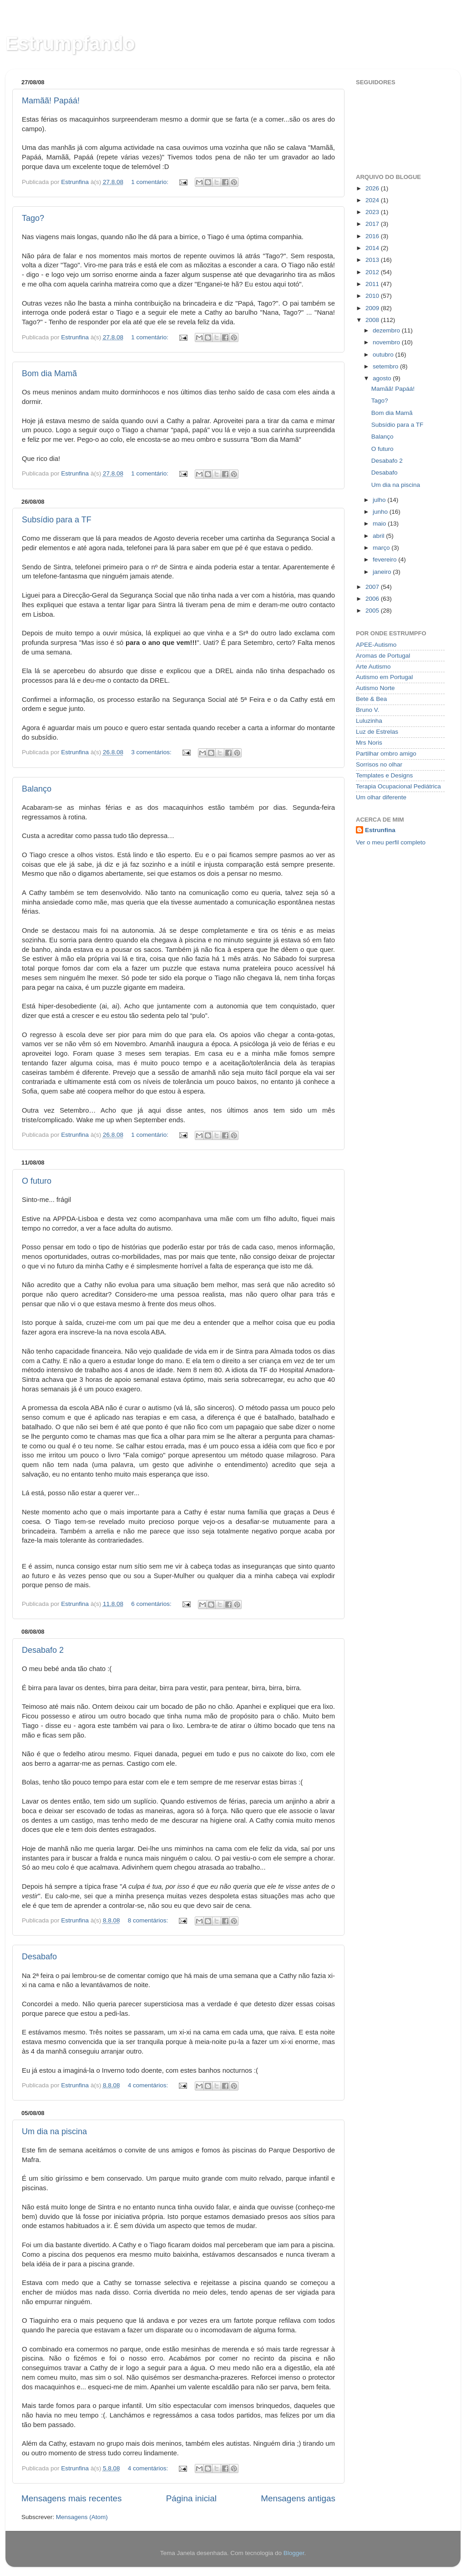 The height and width of the screenshot is (2576, 466). Describe the element at coordinates (71, 2498) in the screenshot. I see `Mensagens mais recentes` at that location.